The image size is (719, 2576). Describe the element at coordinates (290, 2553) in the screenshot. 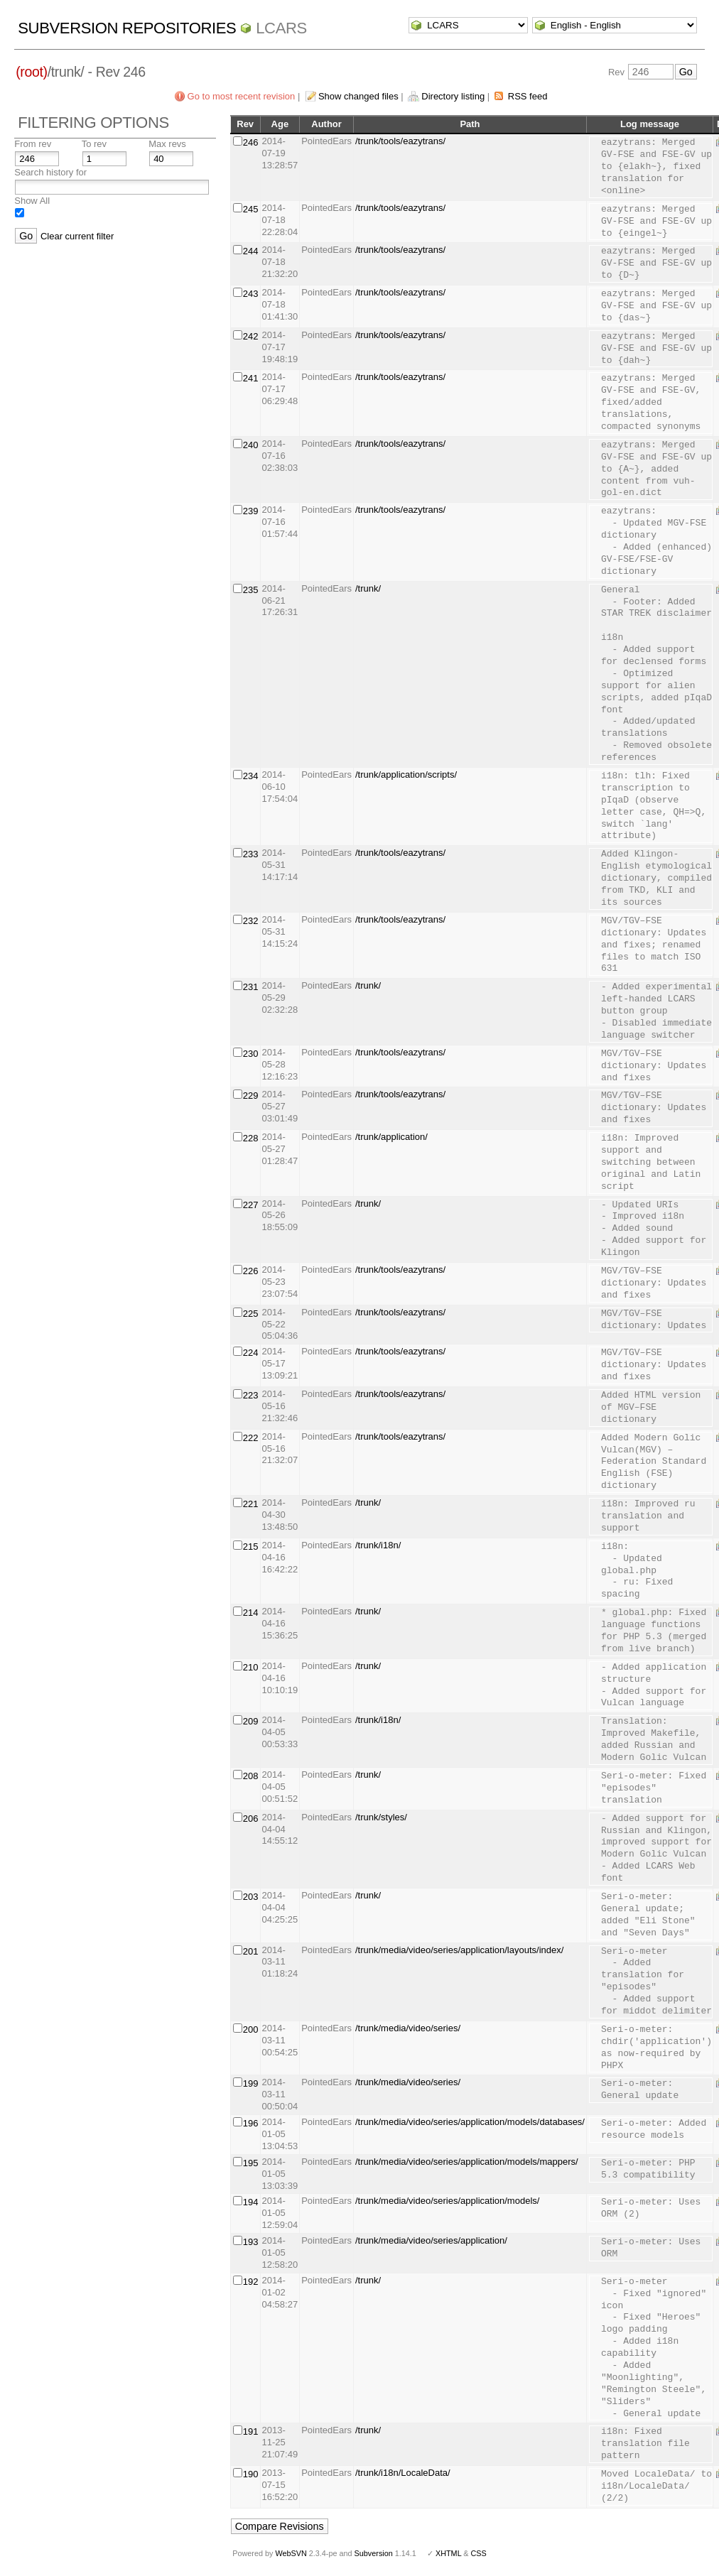

I see `WebSVN` at that location.